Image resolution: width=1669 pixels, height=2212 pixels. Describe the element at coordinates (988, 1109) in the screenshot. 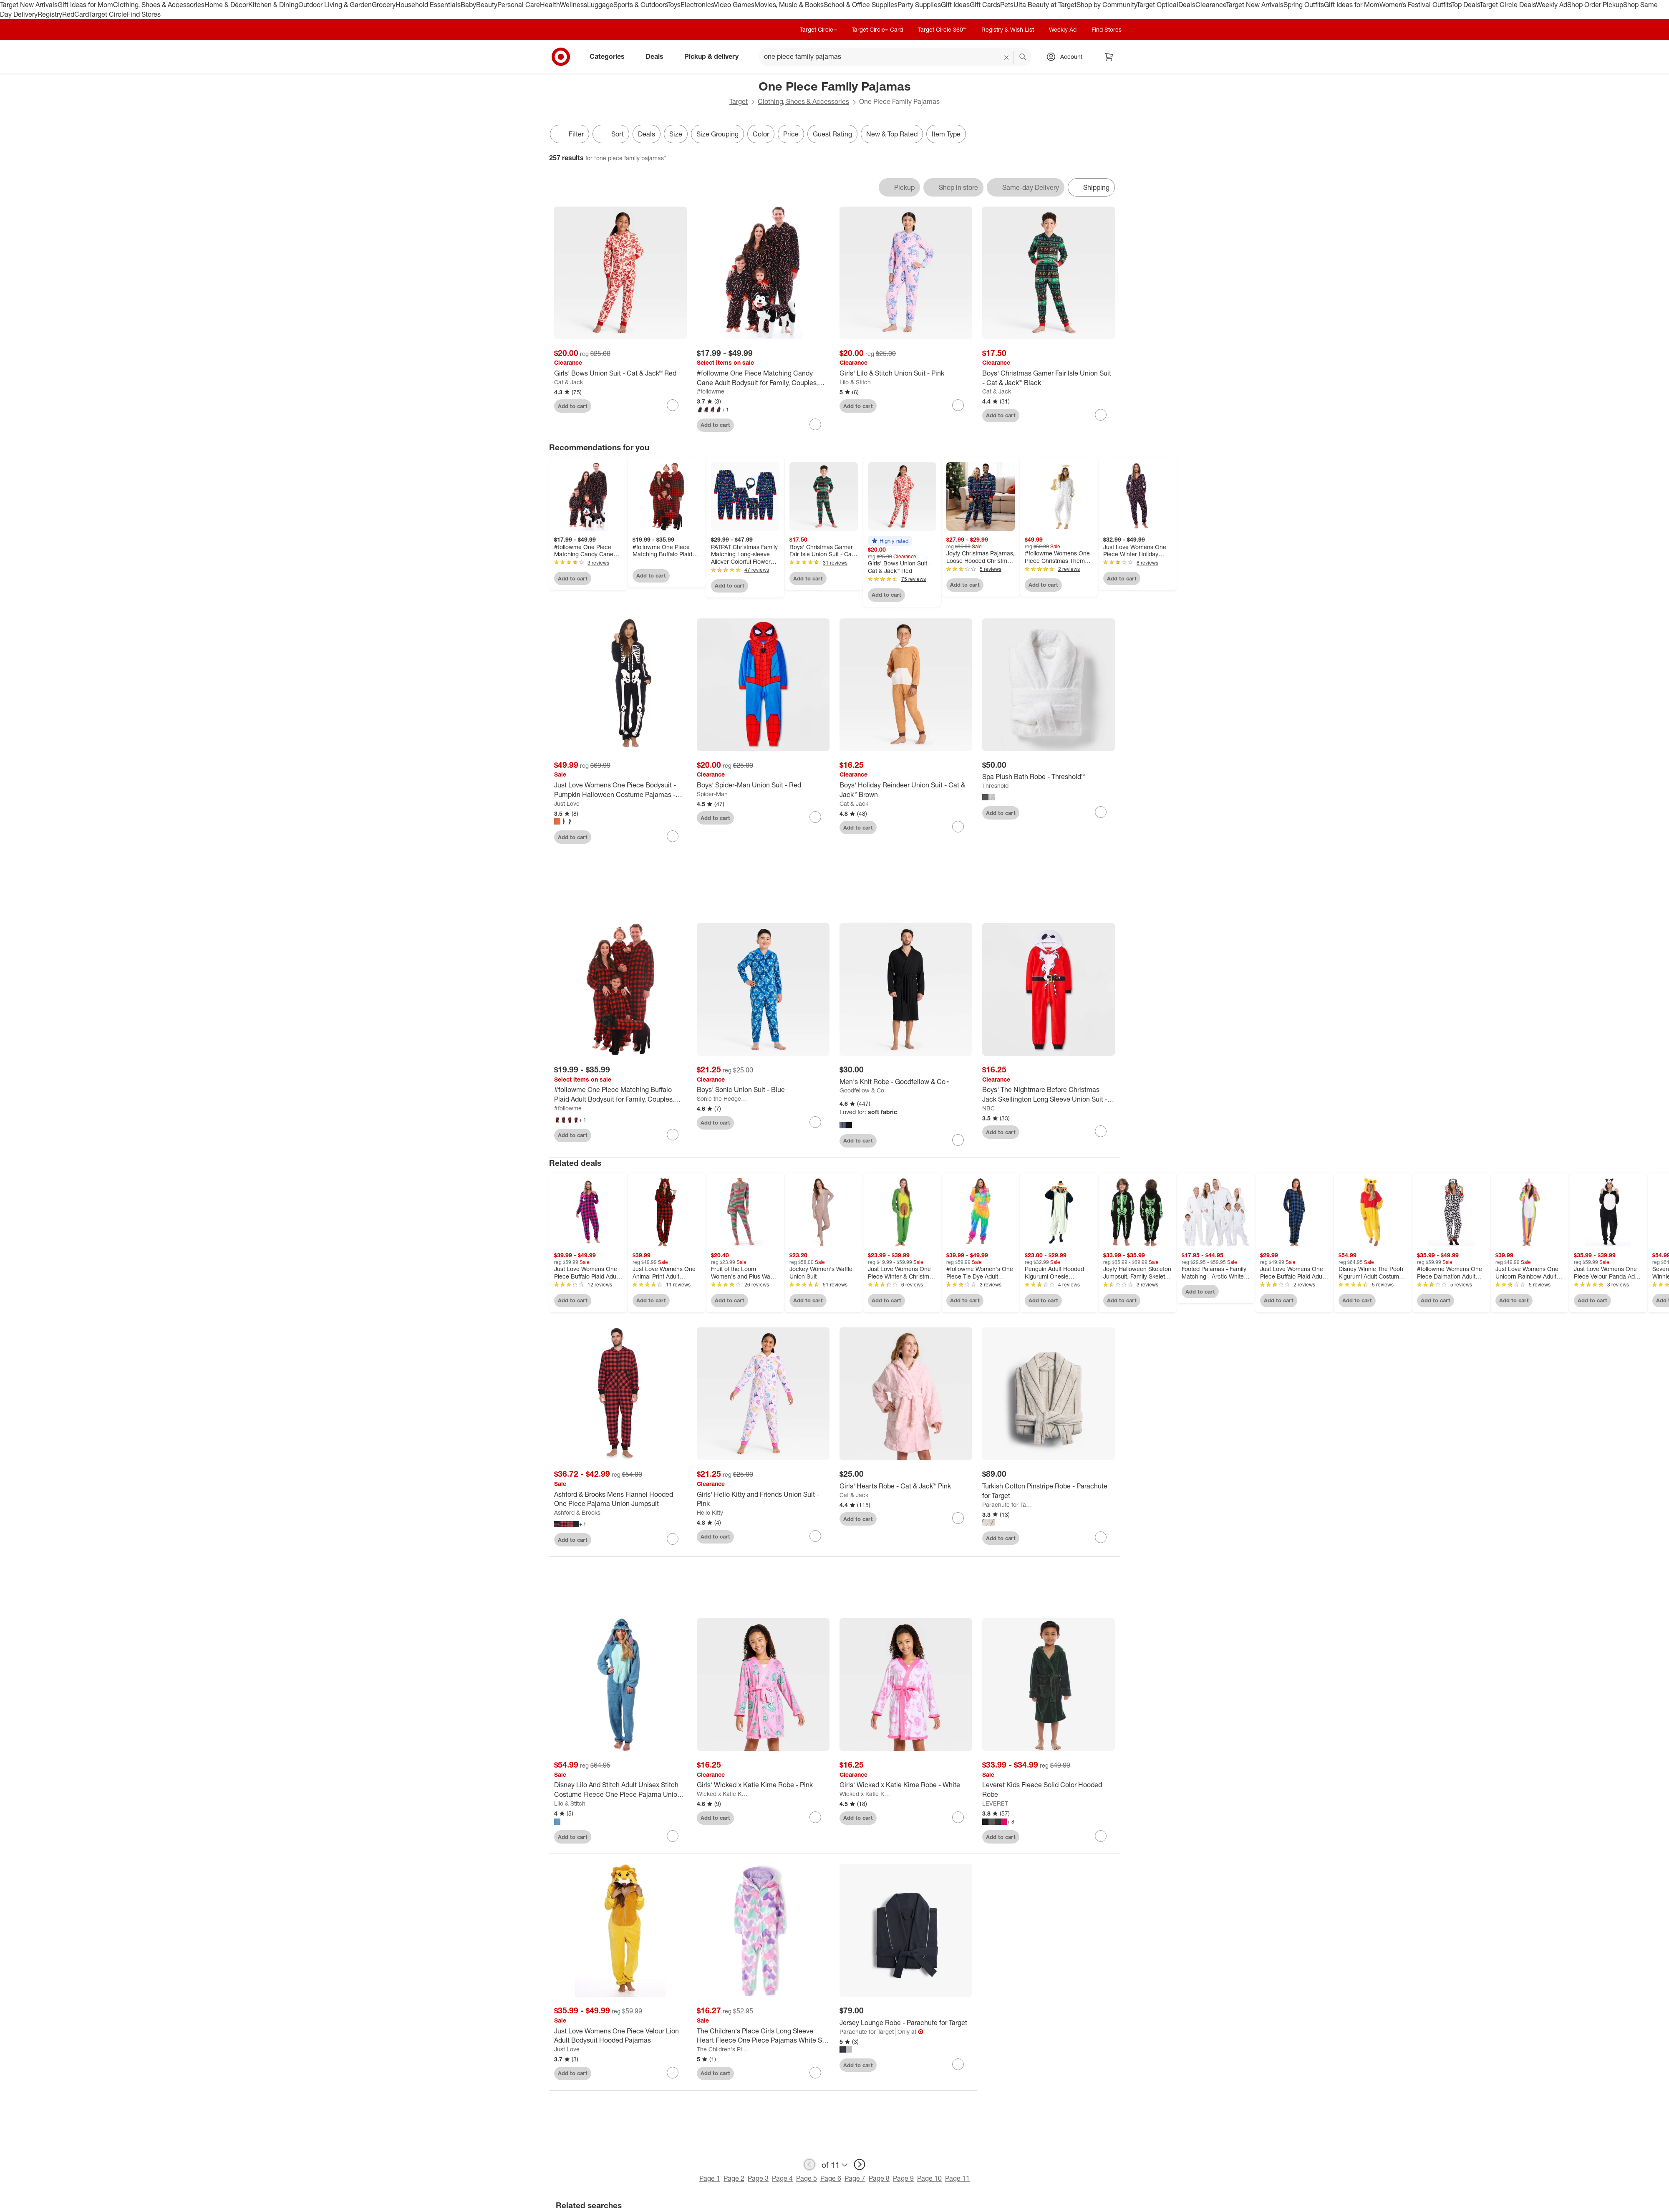

I see `NBC` at that location.